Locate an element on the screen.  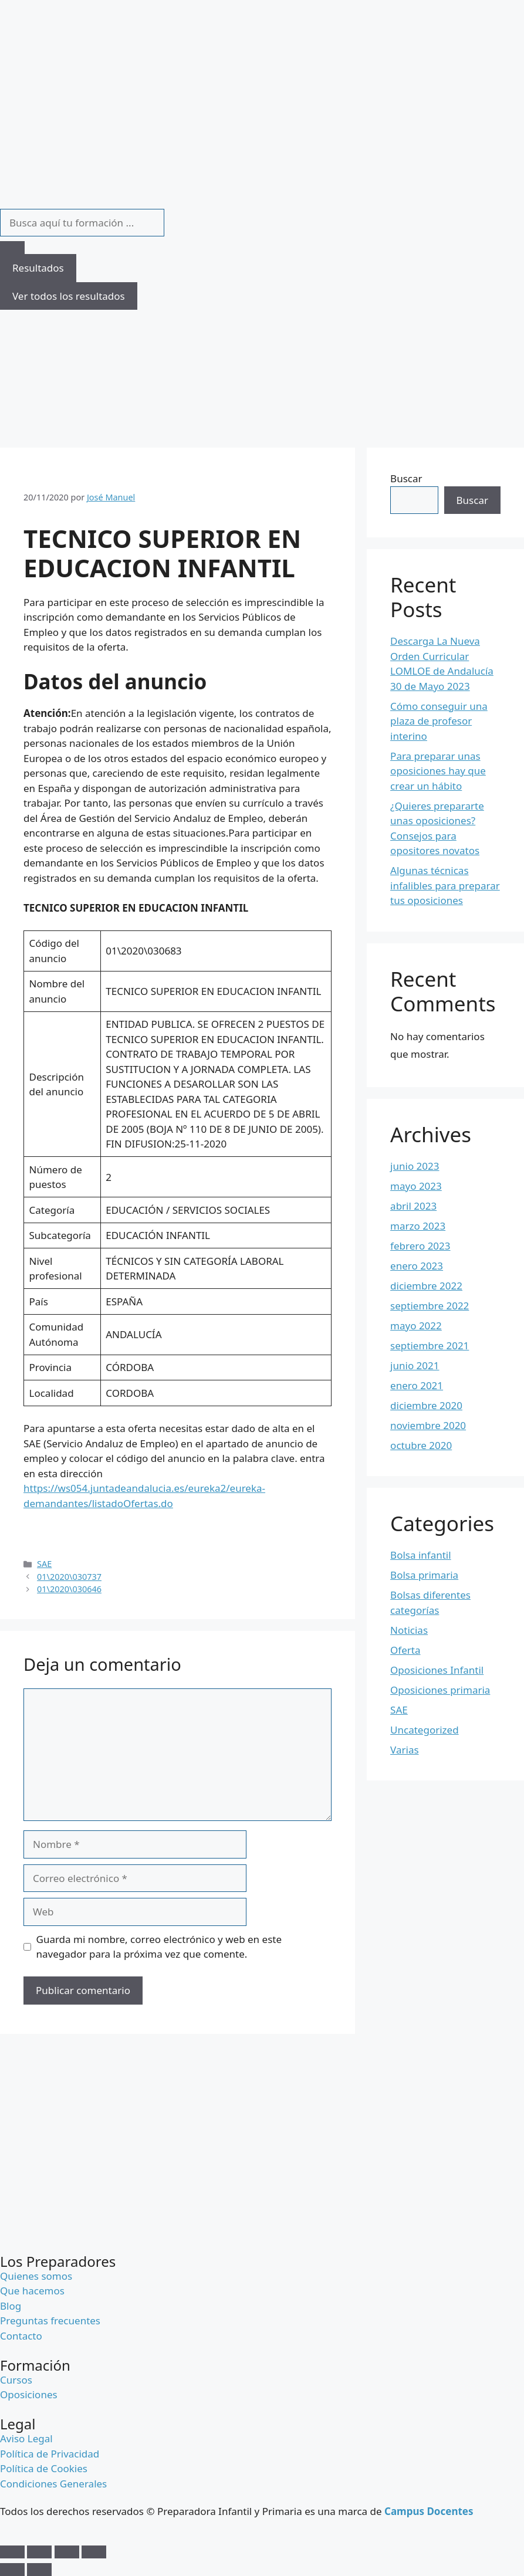
Oposiciones primaria is located at coordinates (440, 1690).